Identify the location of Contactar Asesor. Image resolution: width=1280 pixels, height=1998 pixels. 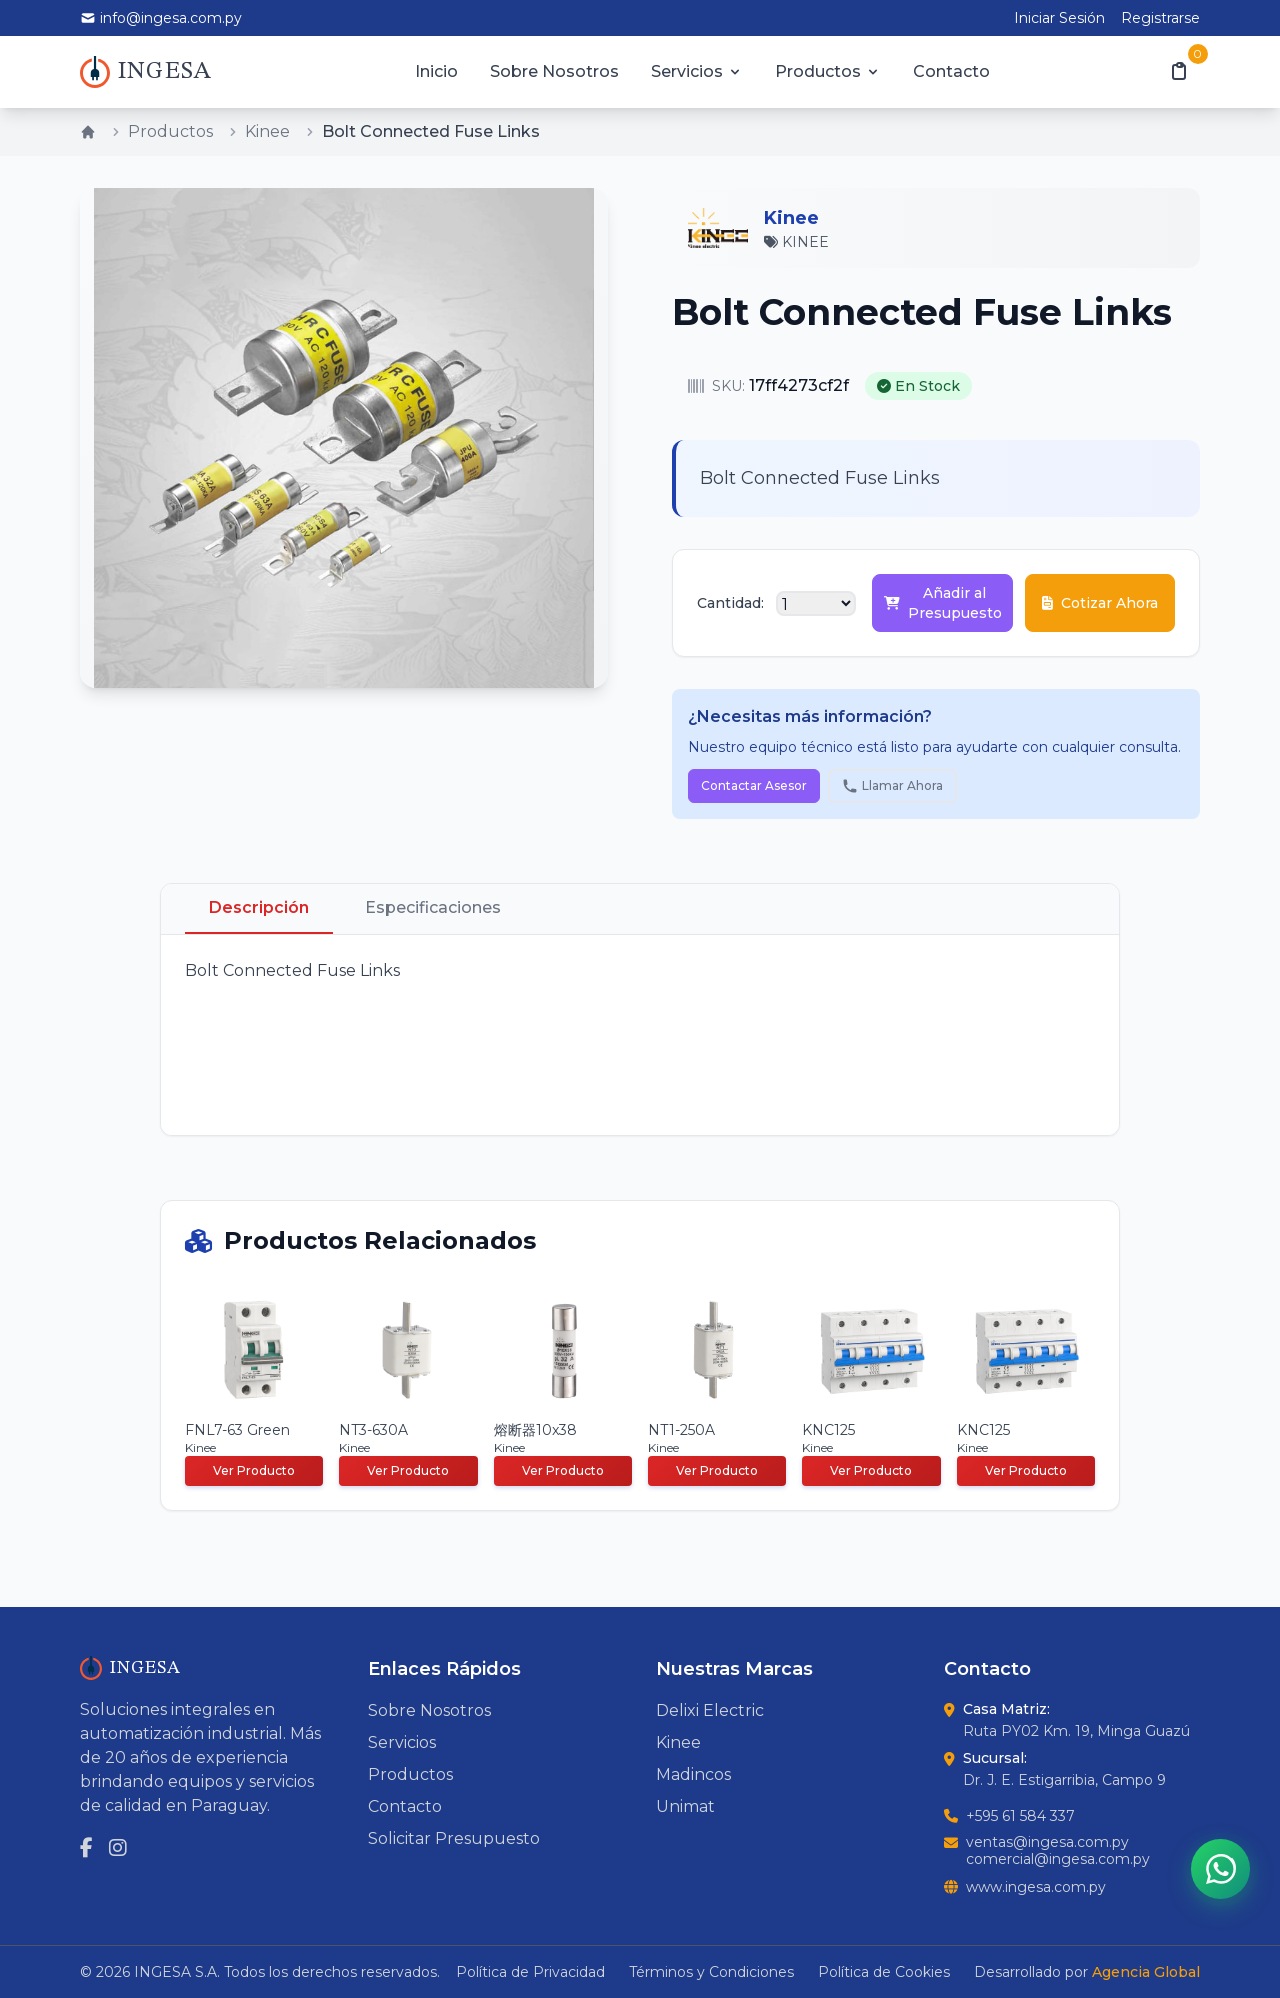
(754, 785).